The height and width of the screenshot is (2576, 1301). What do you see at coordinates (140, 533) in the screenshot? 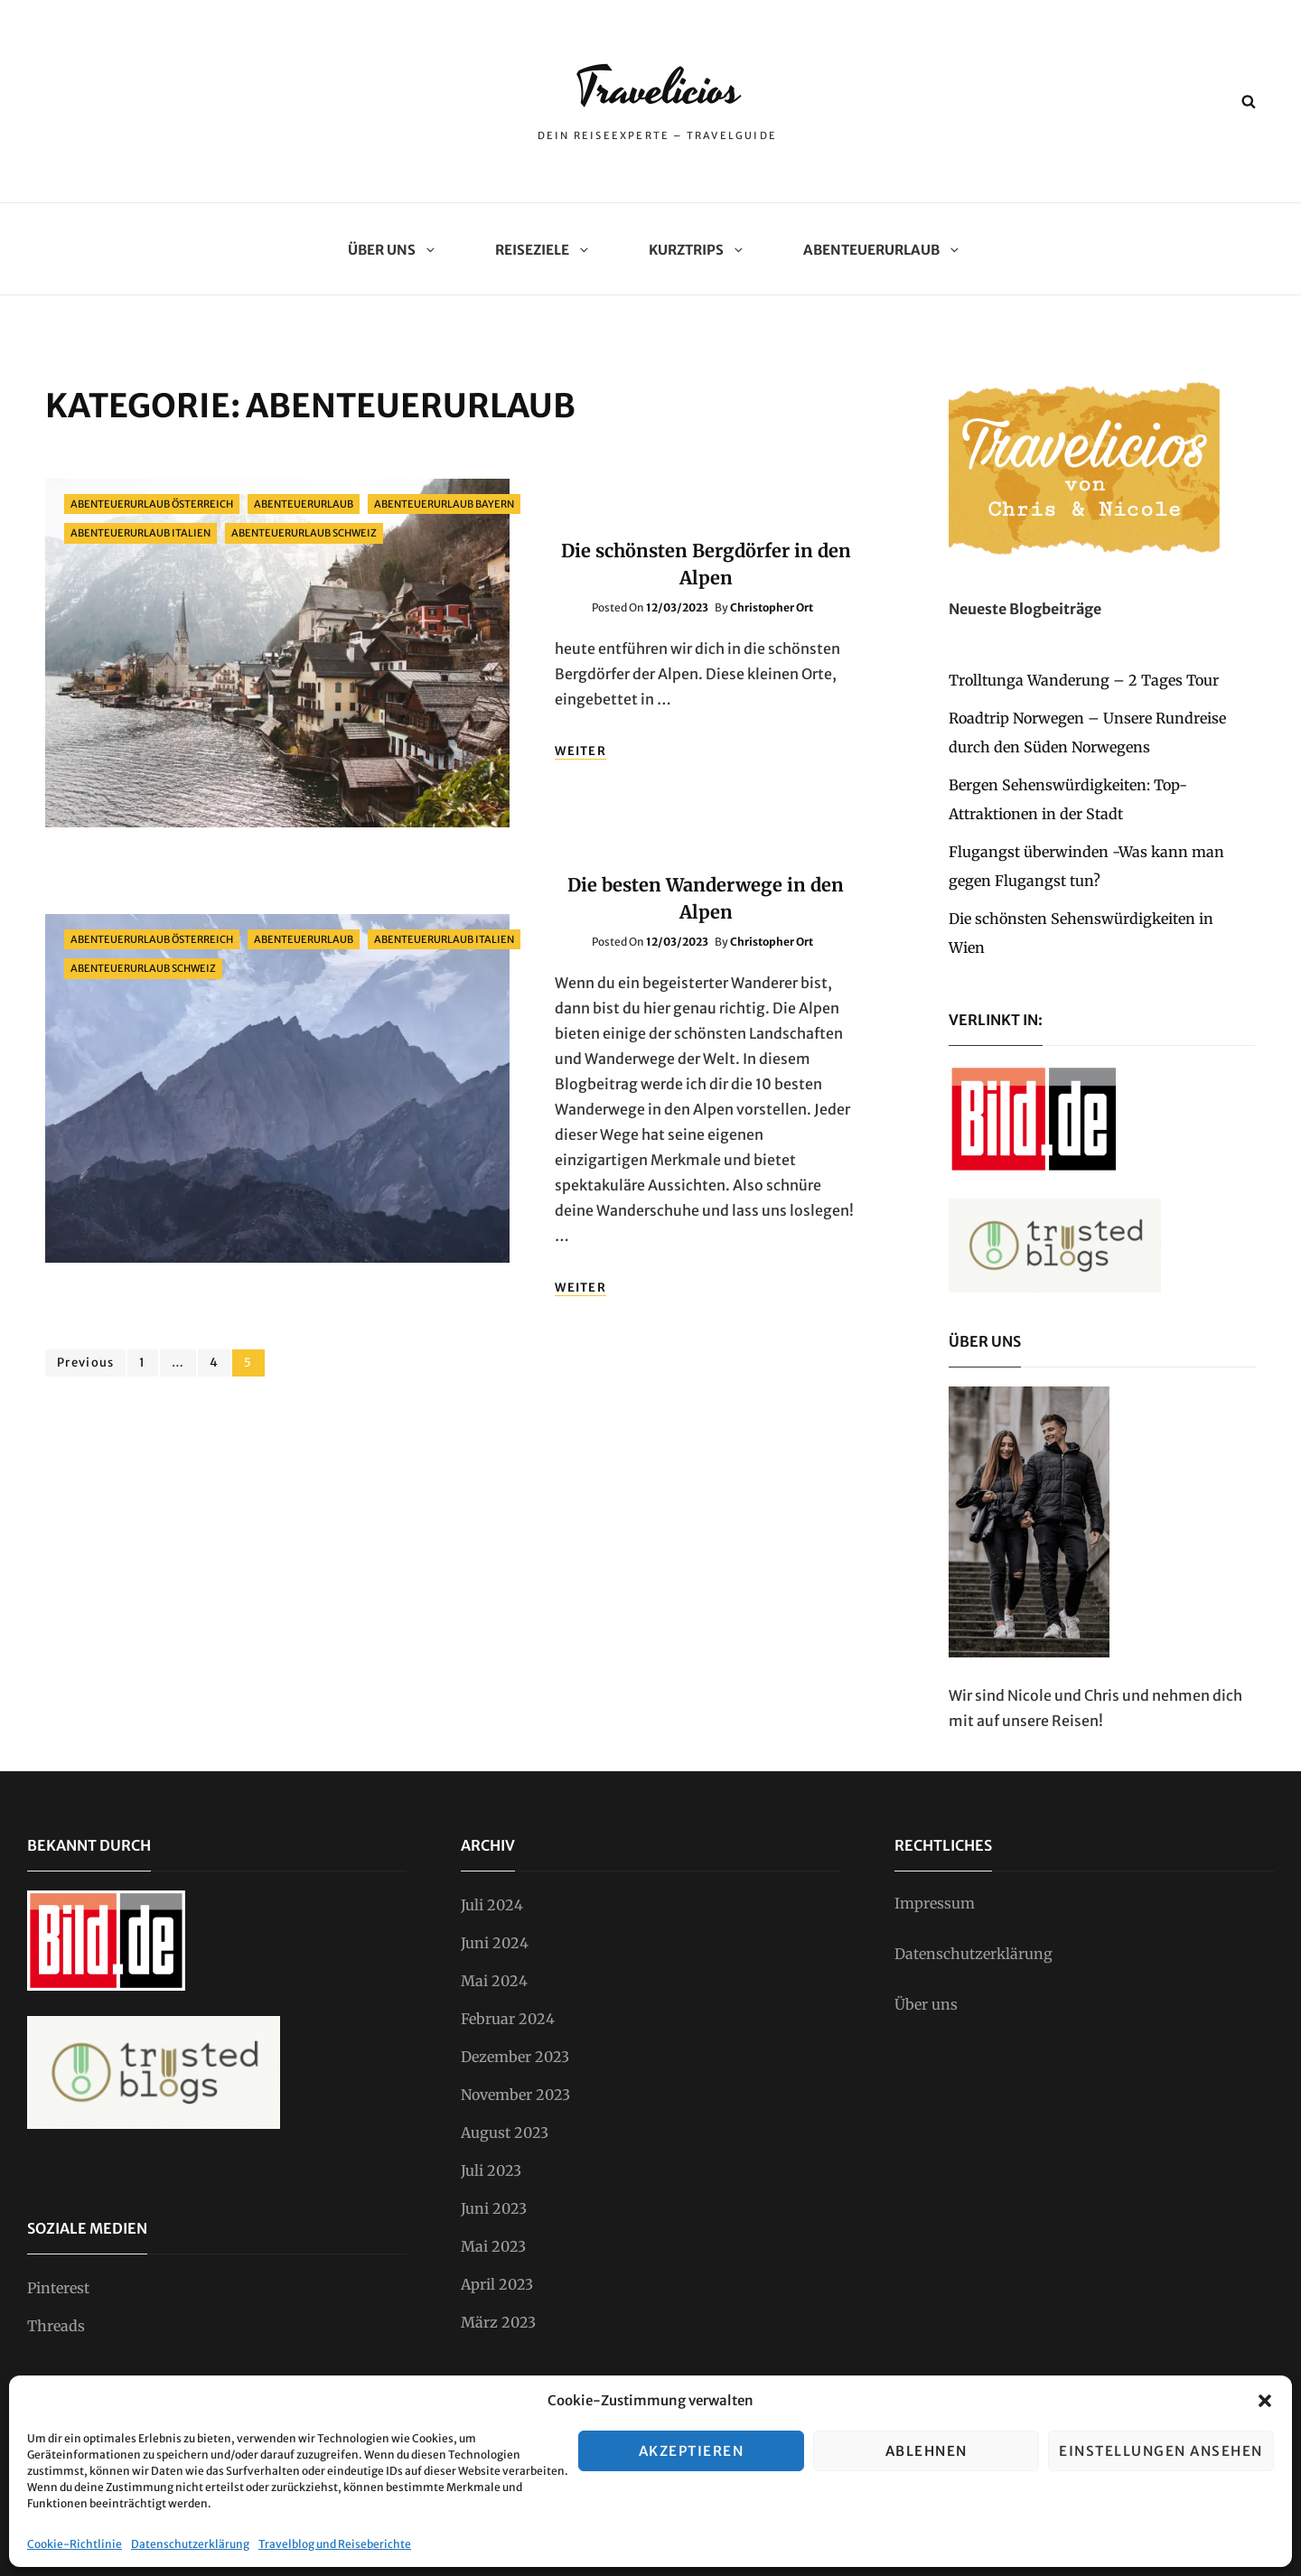
I see `Abenteuerurlaub Italien` at bounding box center [140, 533].